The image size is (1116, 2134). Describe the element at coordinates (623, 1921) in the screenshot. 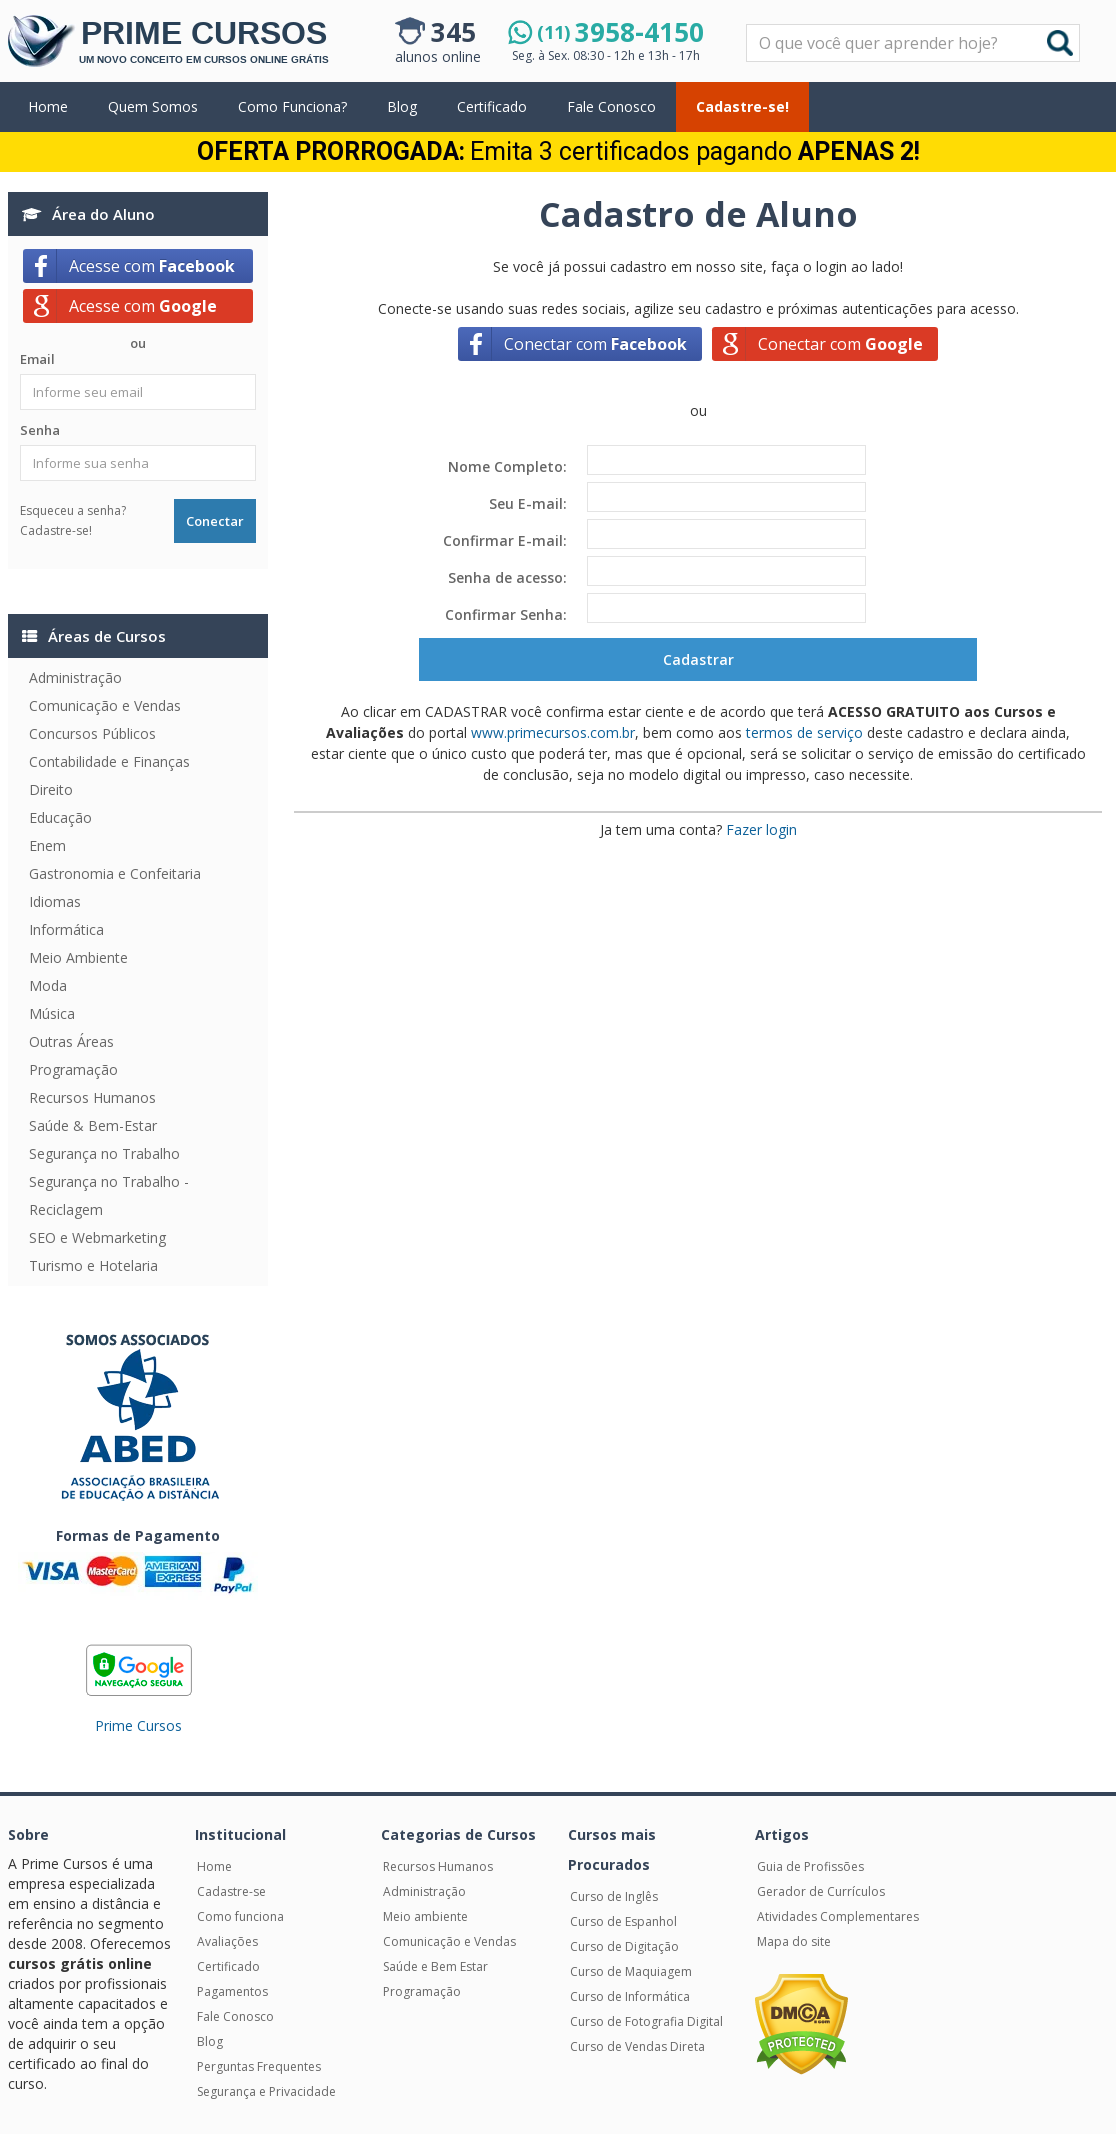

I see `Curso de Espanhol` at that location.